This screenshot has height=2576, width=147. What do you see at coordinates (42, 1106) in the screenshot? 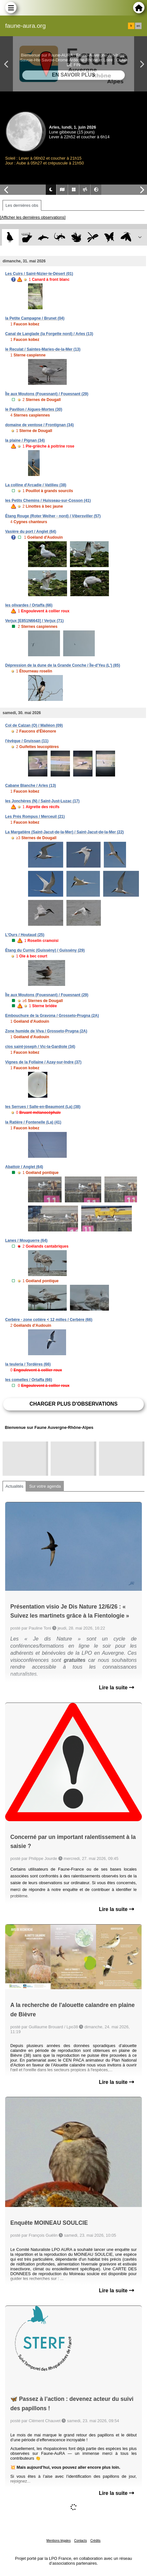
I see `les Serrues / Salle-en-Beaumont (La) (38)` at bounding box center [42, 1106].